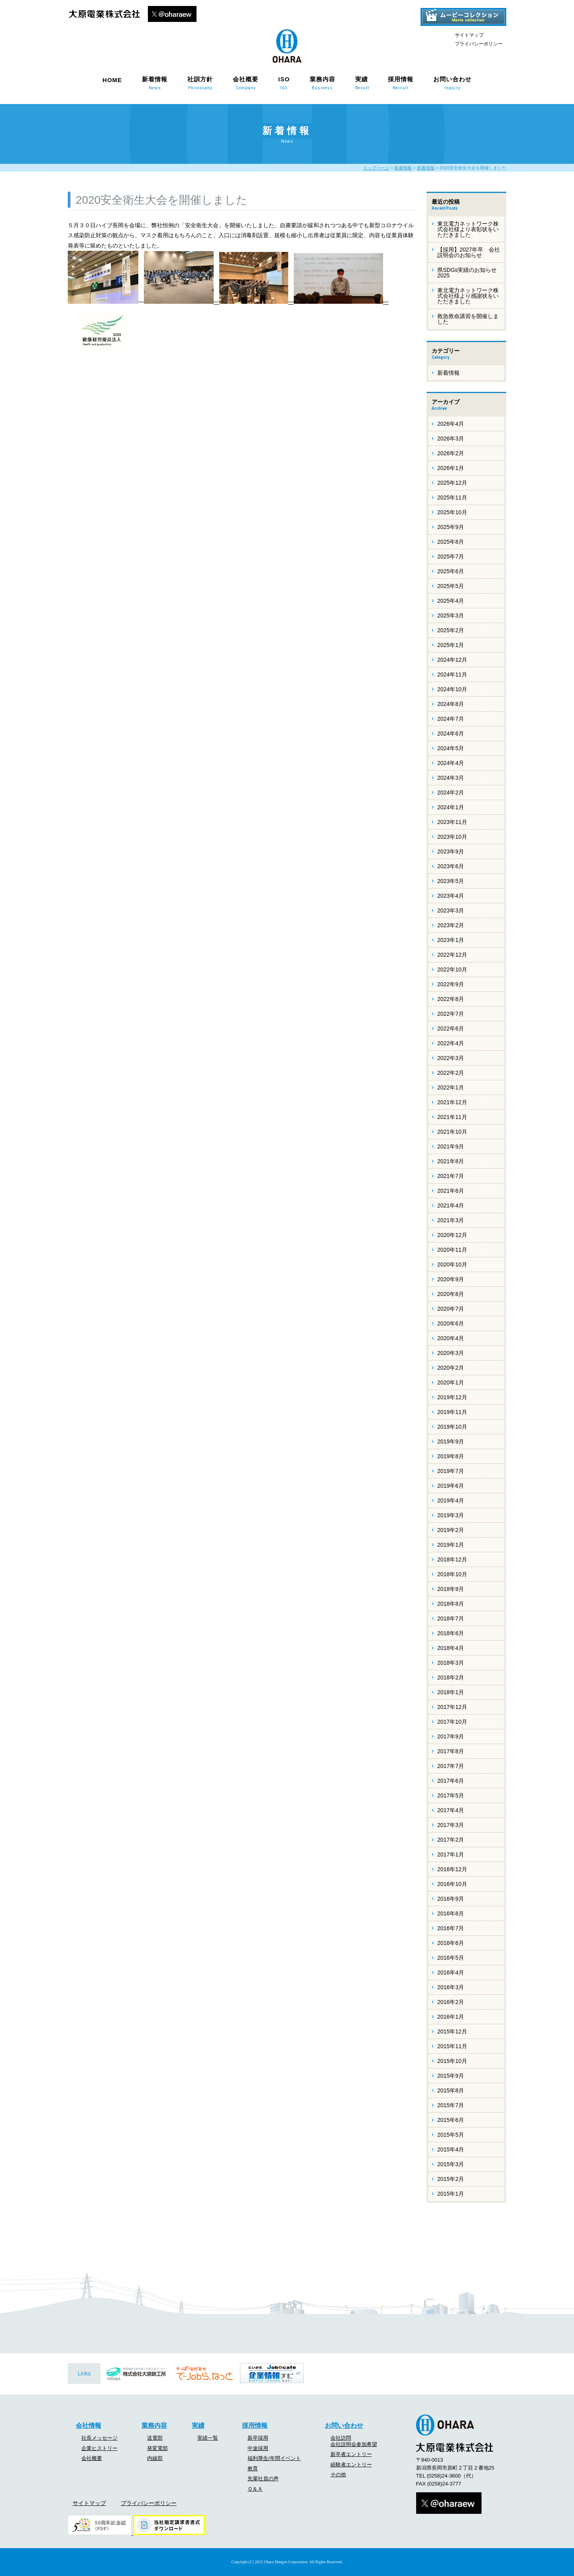 The height and width of the screenshot is (2576, 574). I want to click on 2015年5月, so click(450, 2135).